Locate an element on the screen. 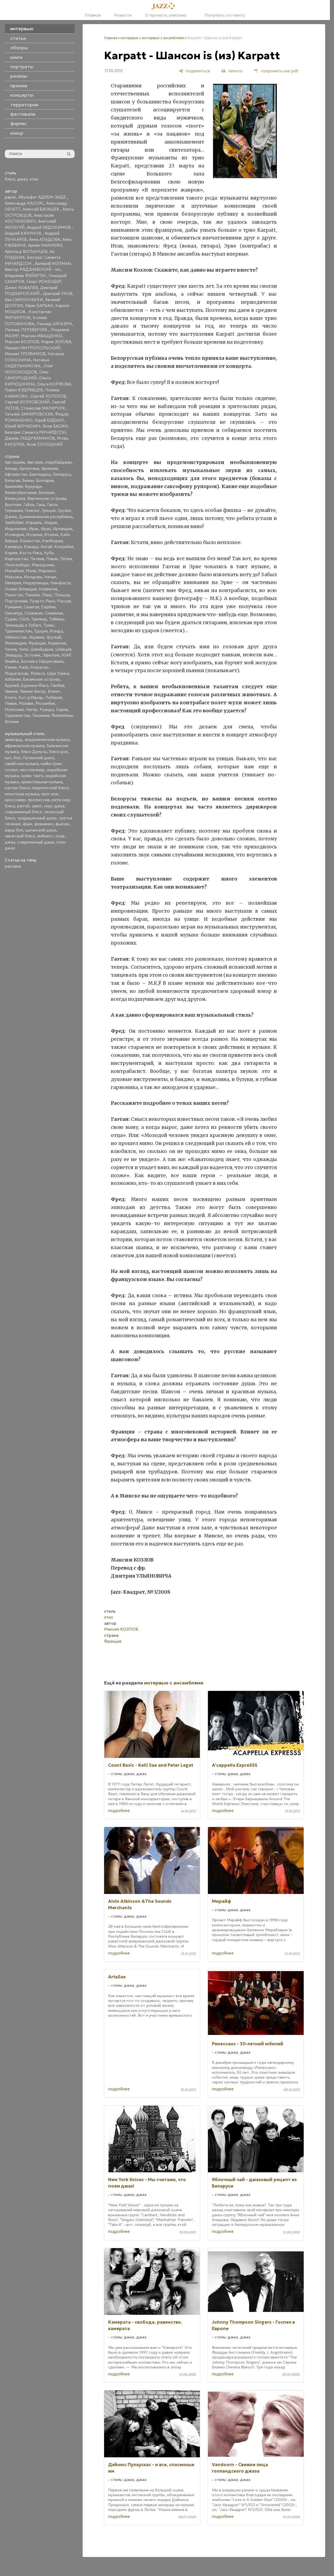 The width and height of the screenshot is (334, 2576). Мальта is located at coordinates (38, 673).